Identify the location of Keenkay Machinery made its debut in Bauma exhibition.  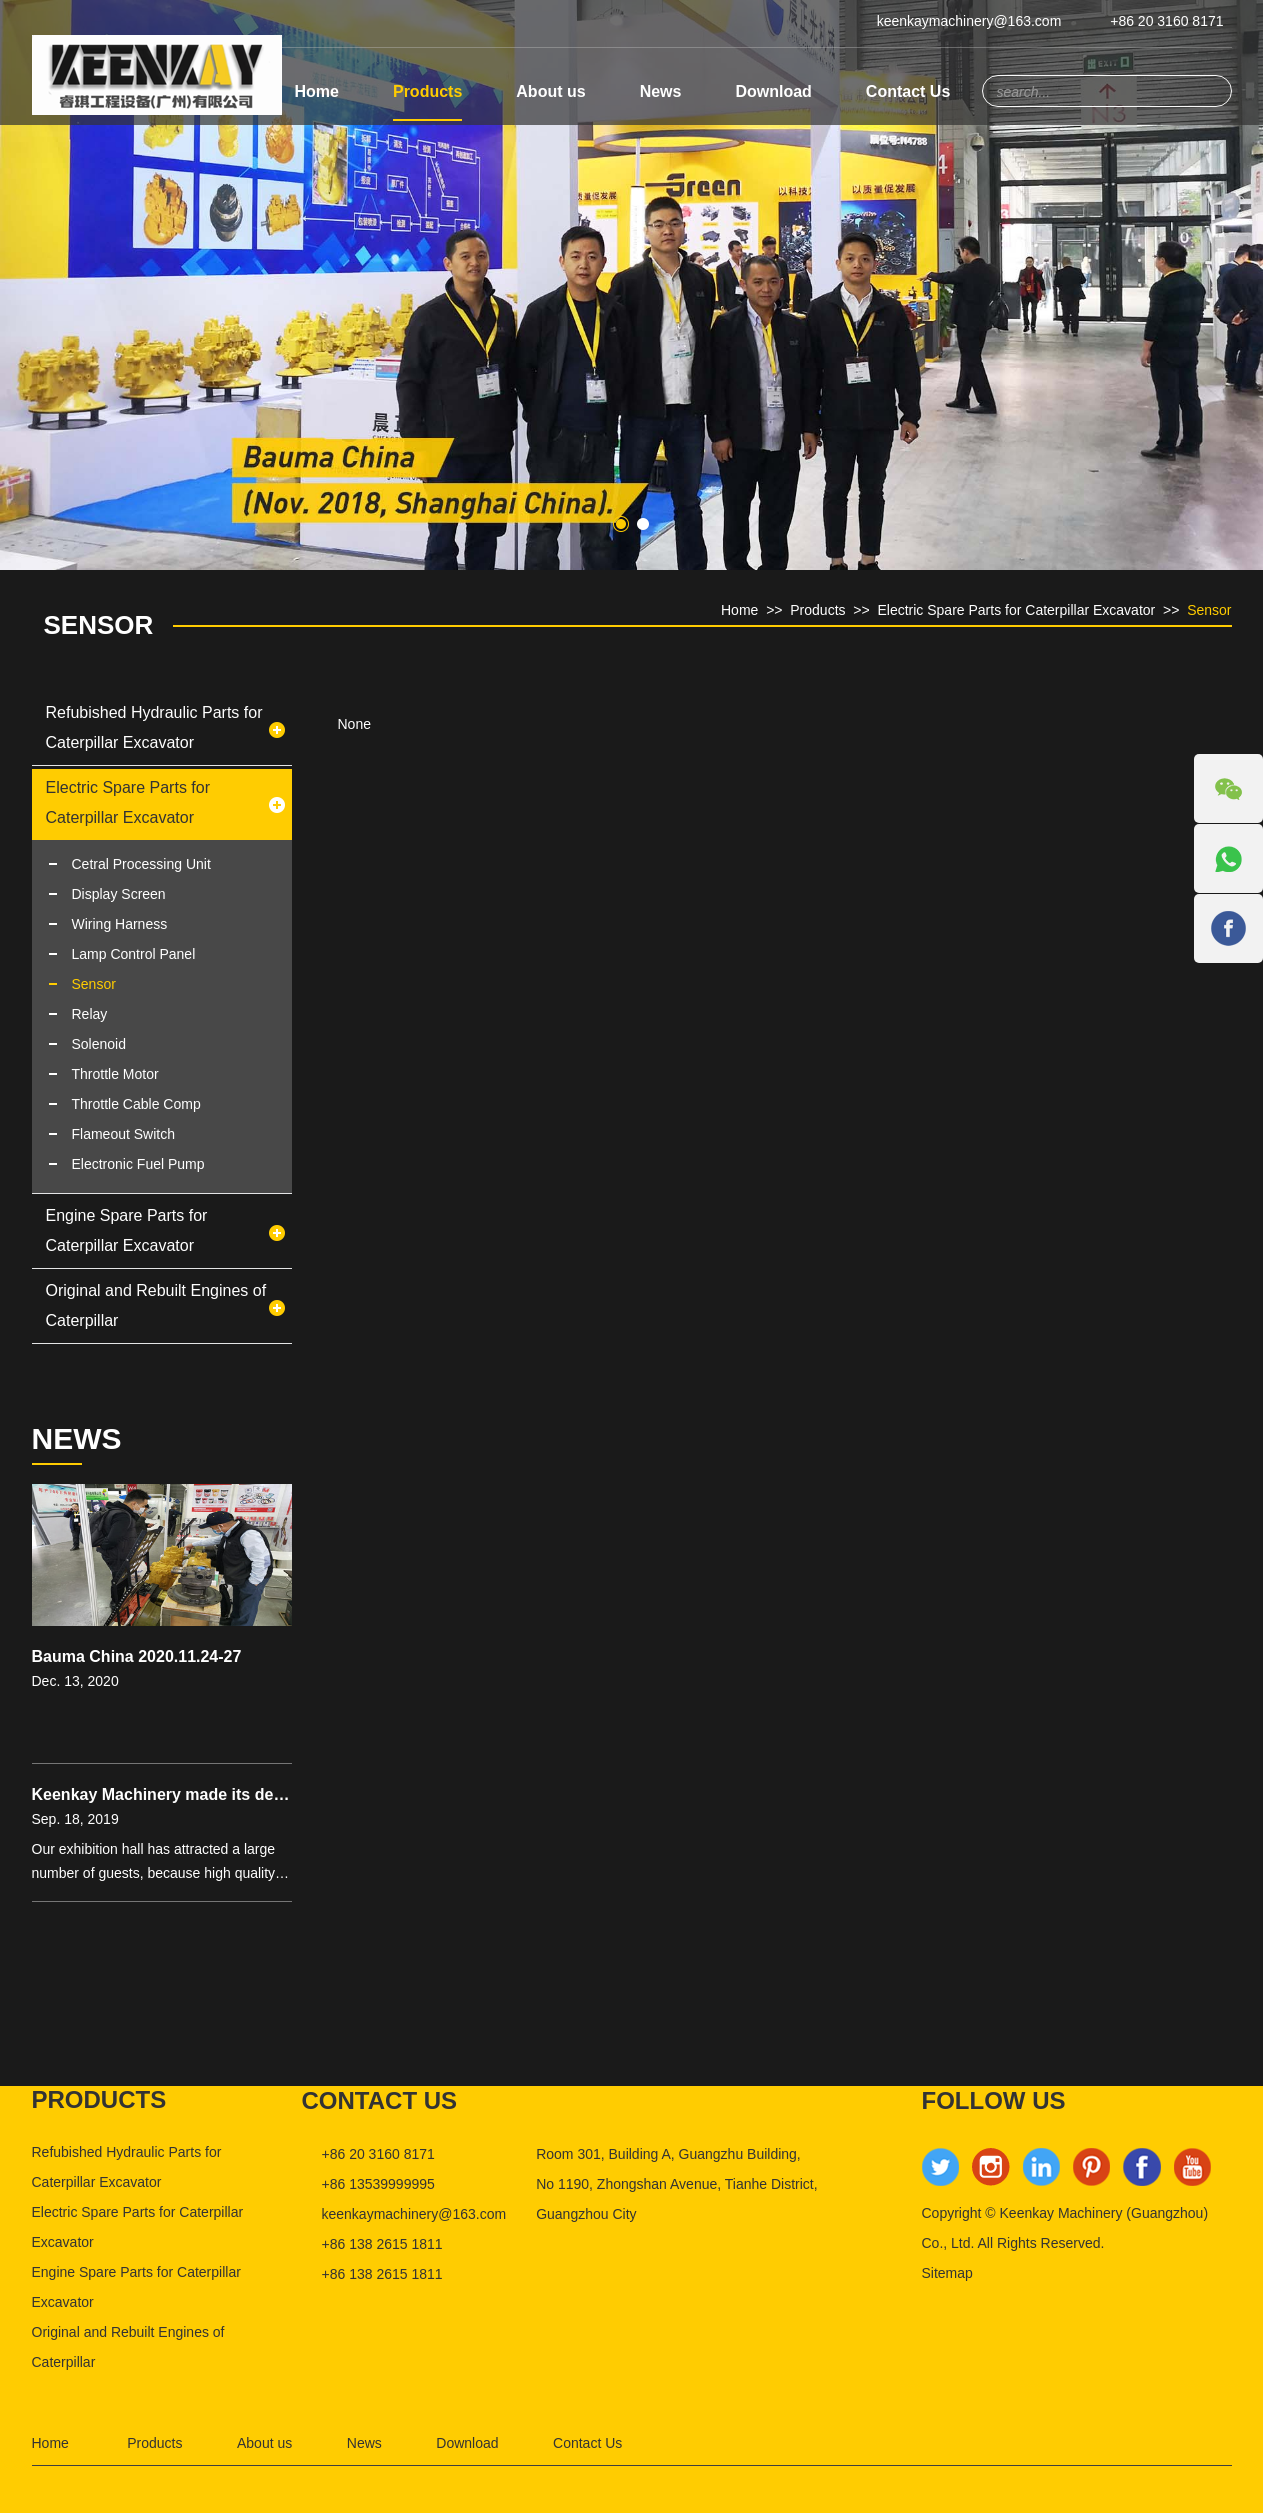
(243, 1794).